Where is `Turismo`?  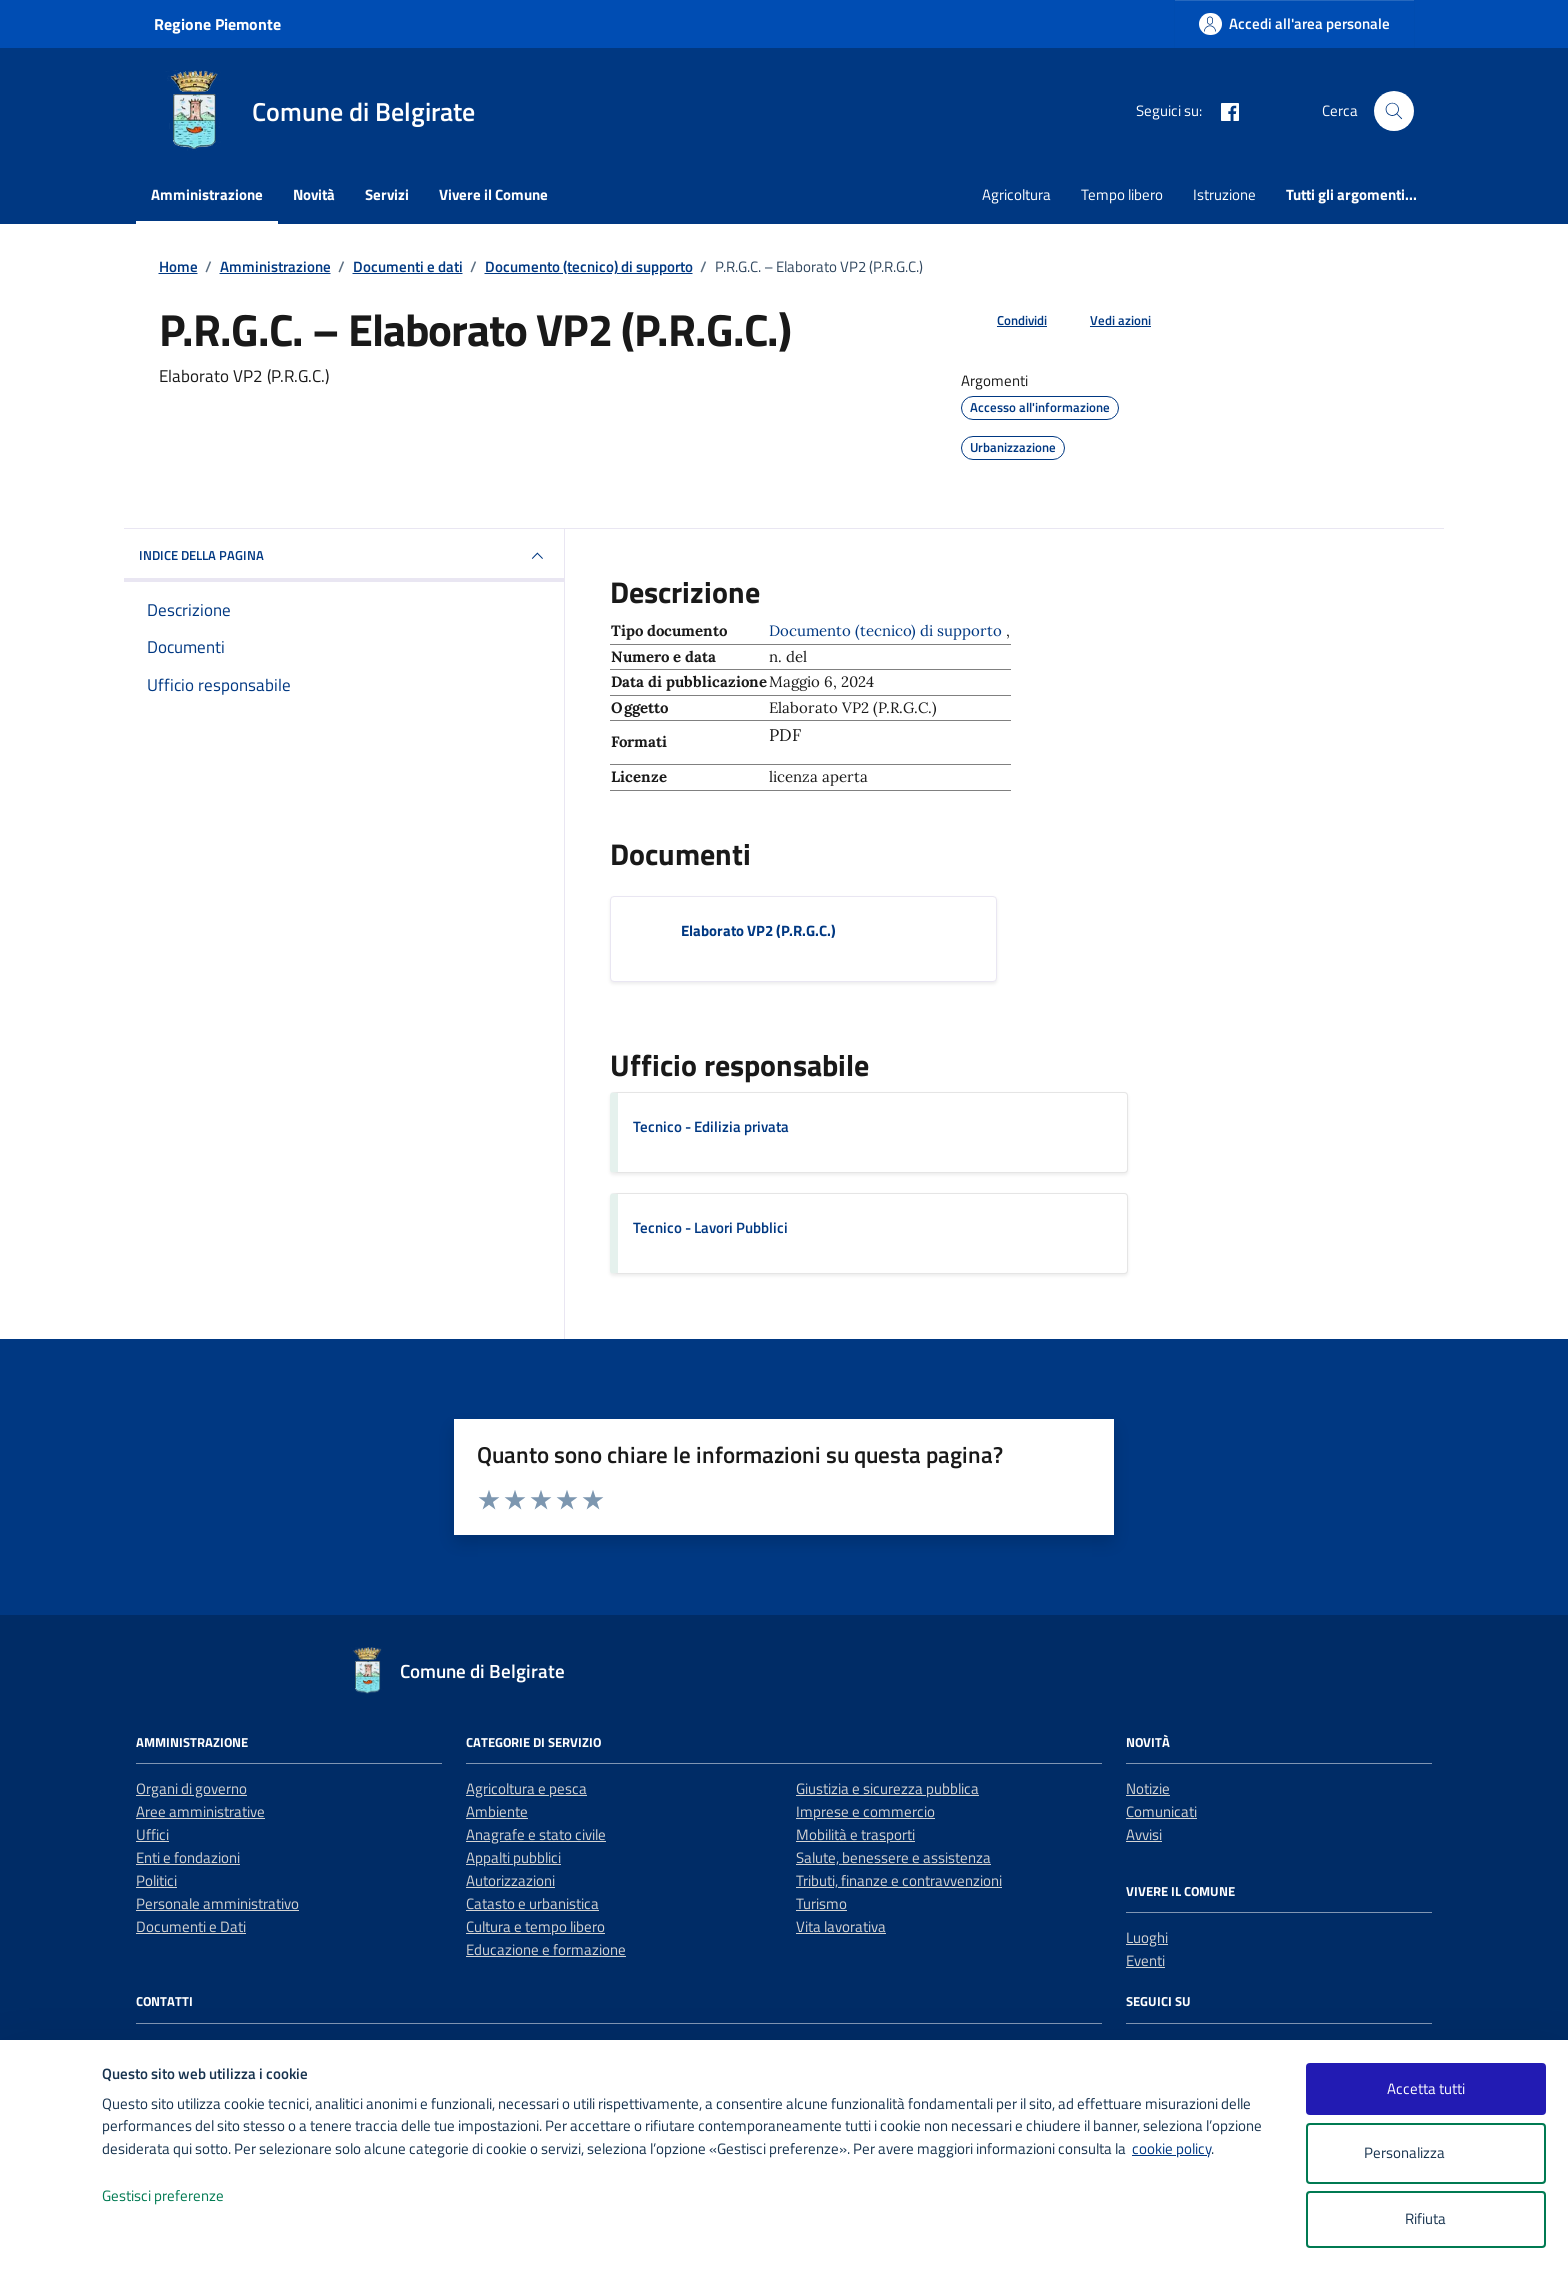 Turismo is located at coordinates (821, 1903).